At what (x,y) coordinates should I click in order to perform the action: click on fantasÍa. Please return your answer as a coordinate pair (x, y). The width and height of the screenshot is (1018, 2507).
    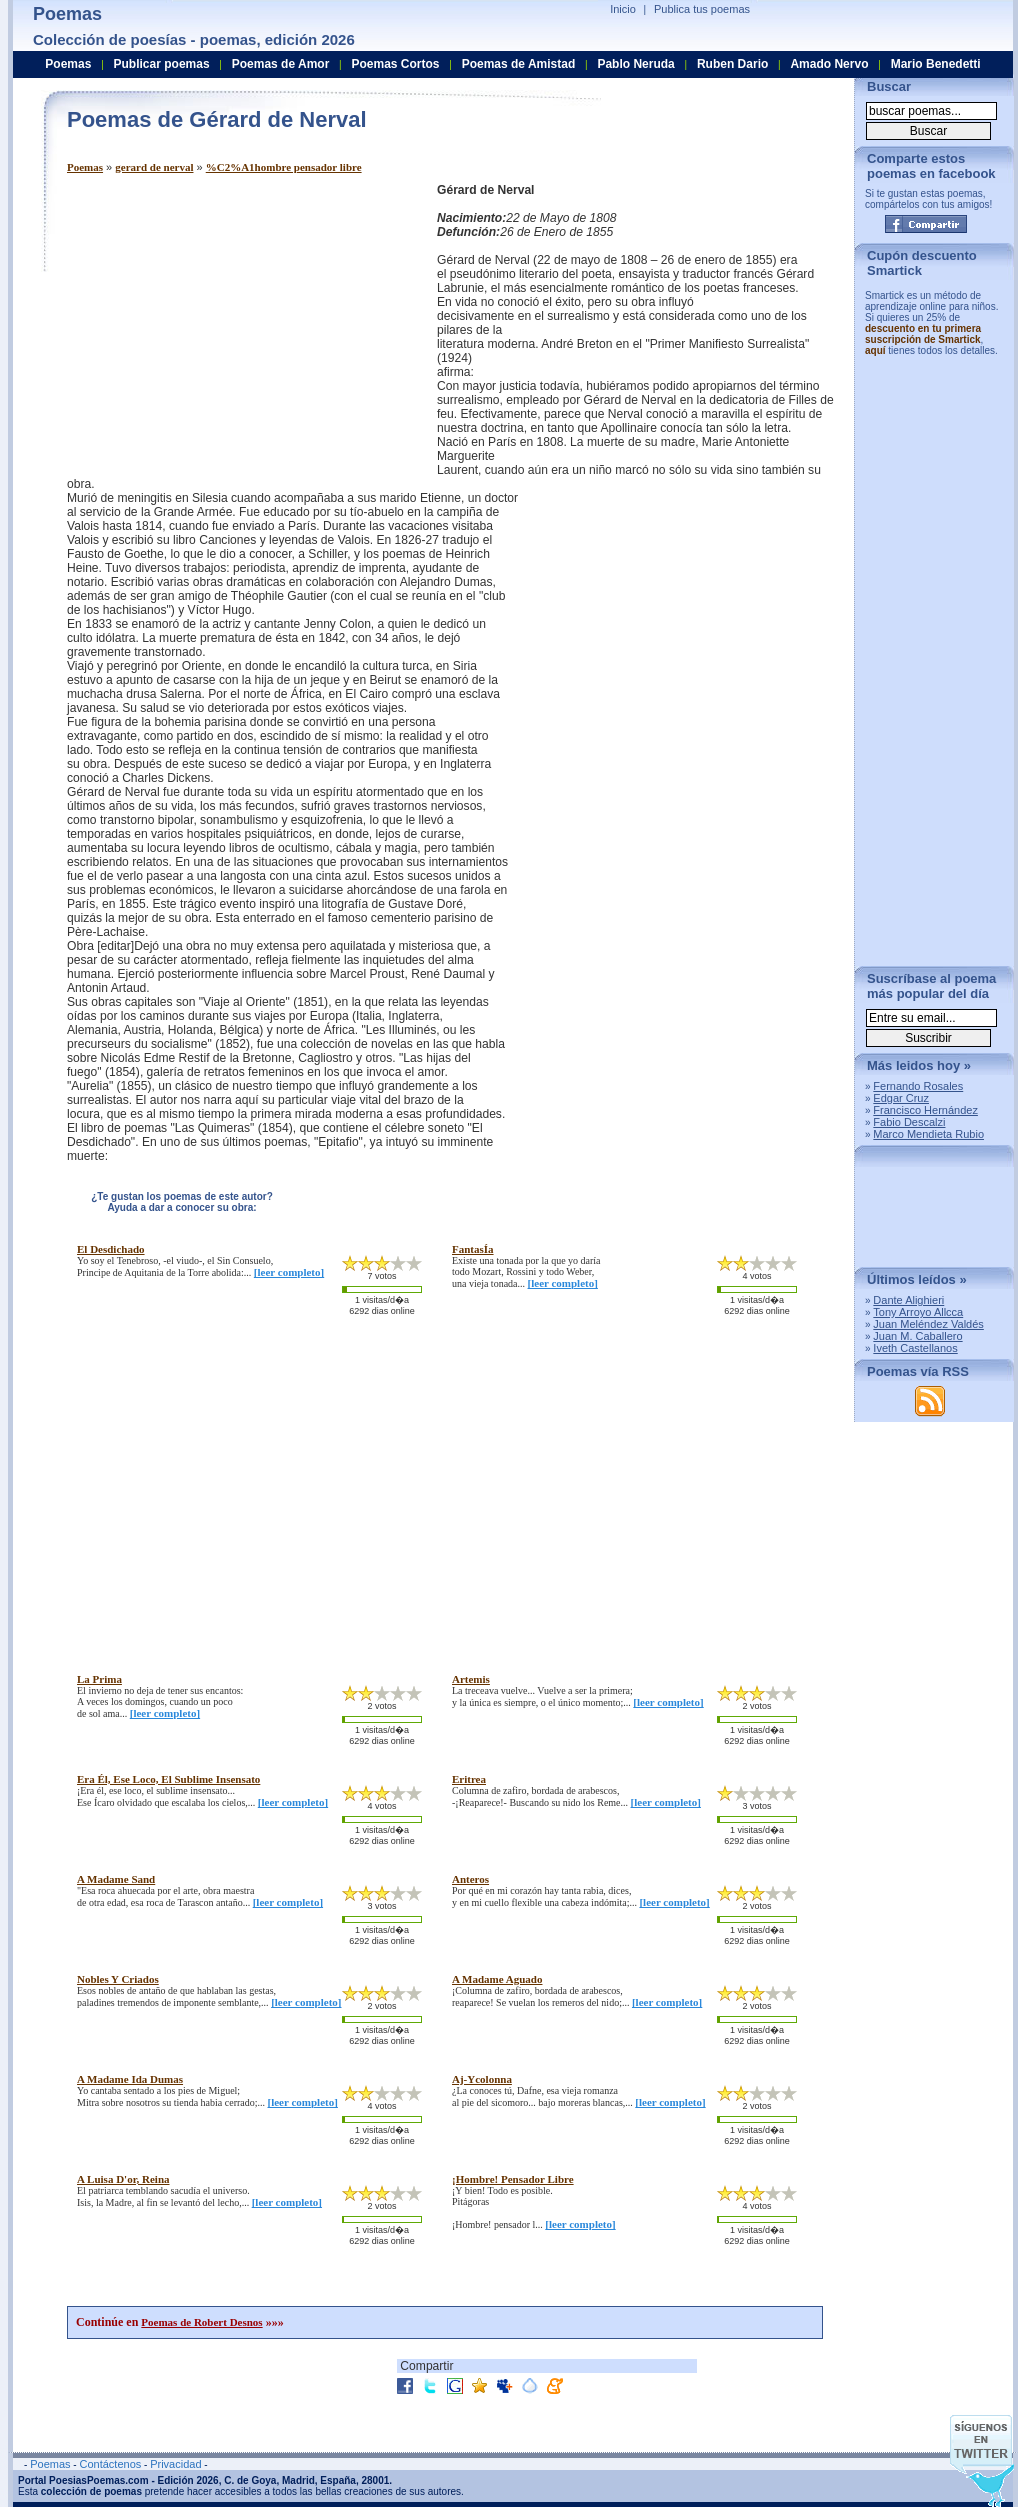
    Looking at the image, I should click on (473, 1249).